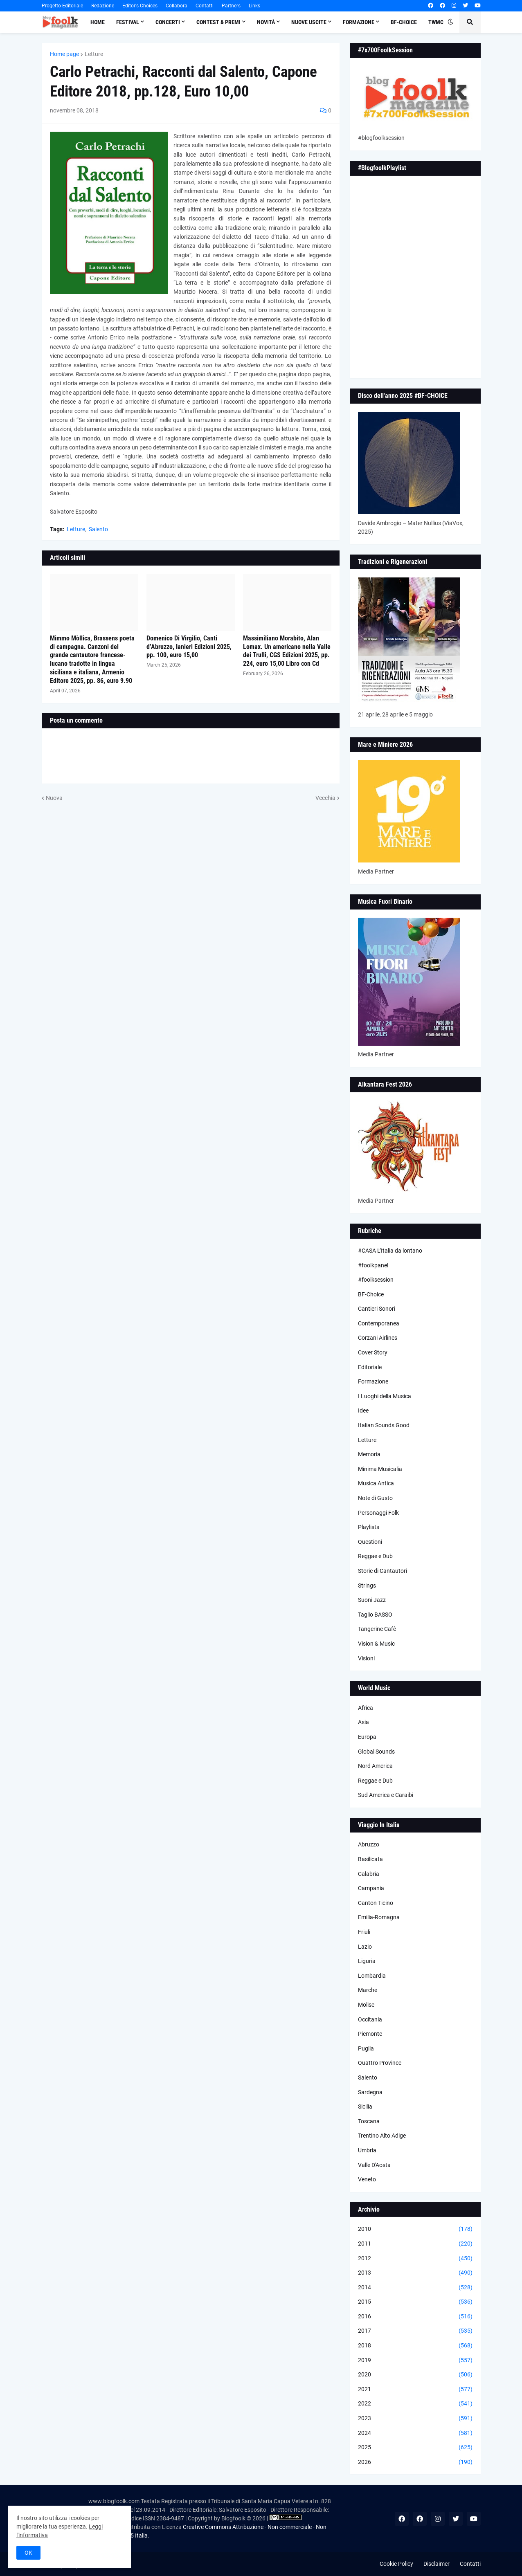 This screenshot has height=2576, width=522. I want to click on Emilia-Romagna, so click(379, 1917).